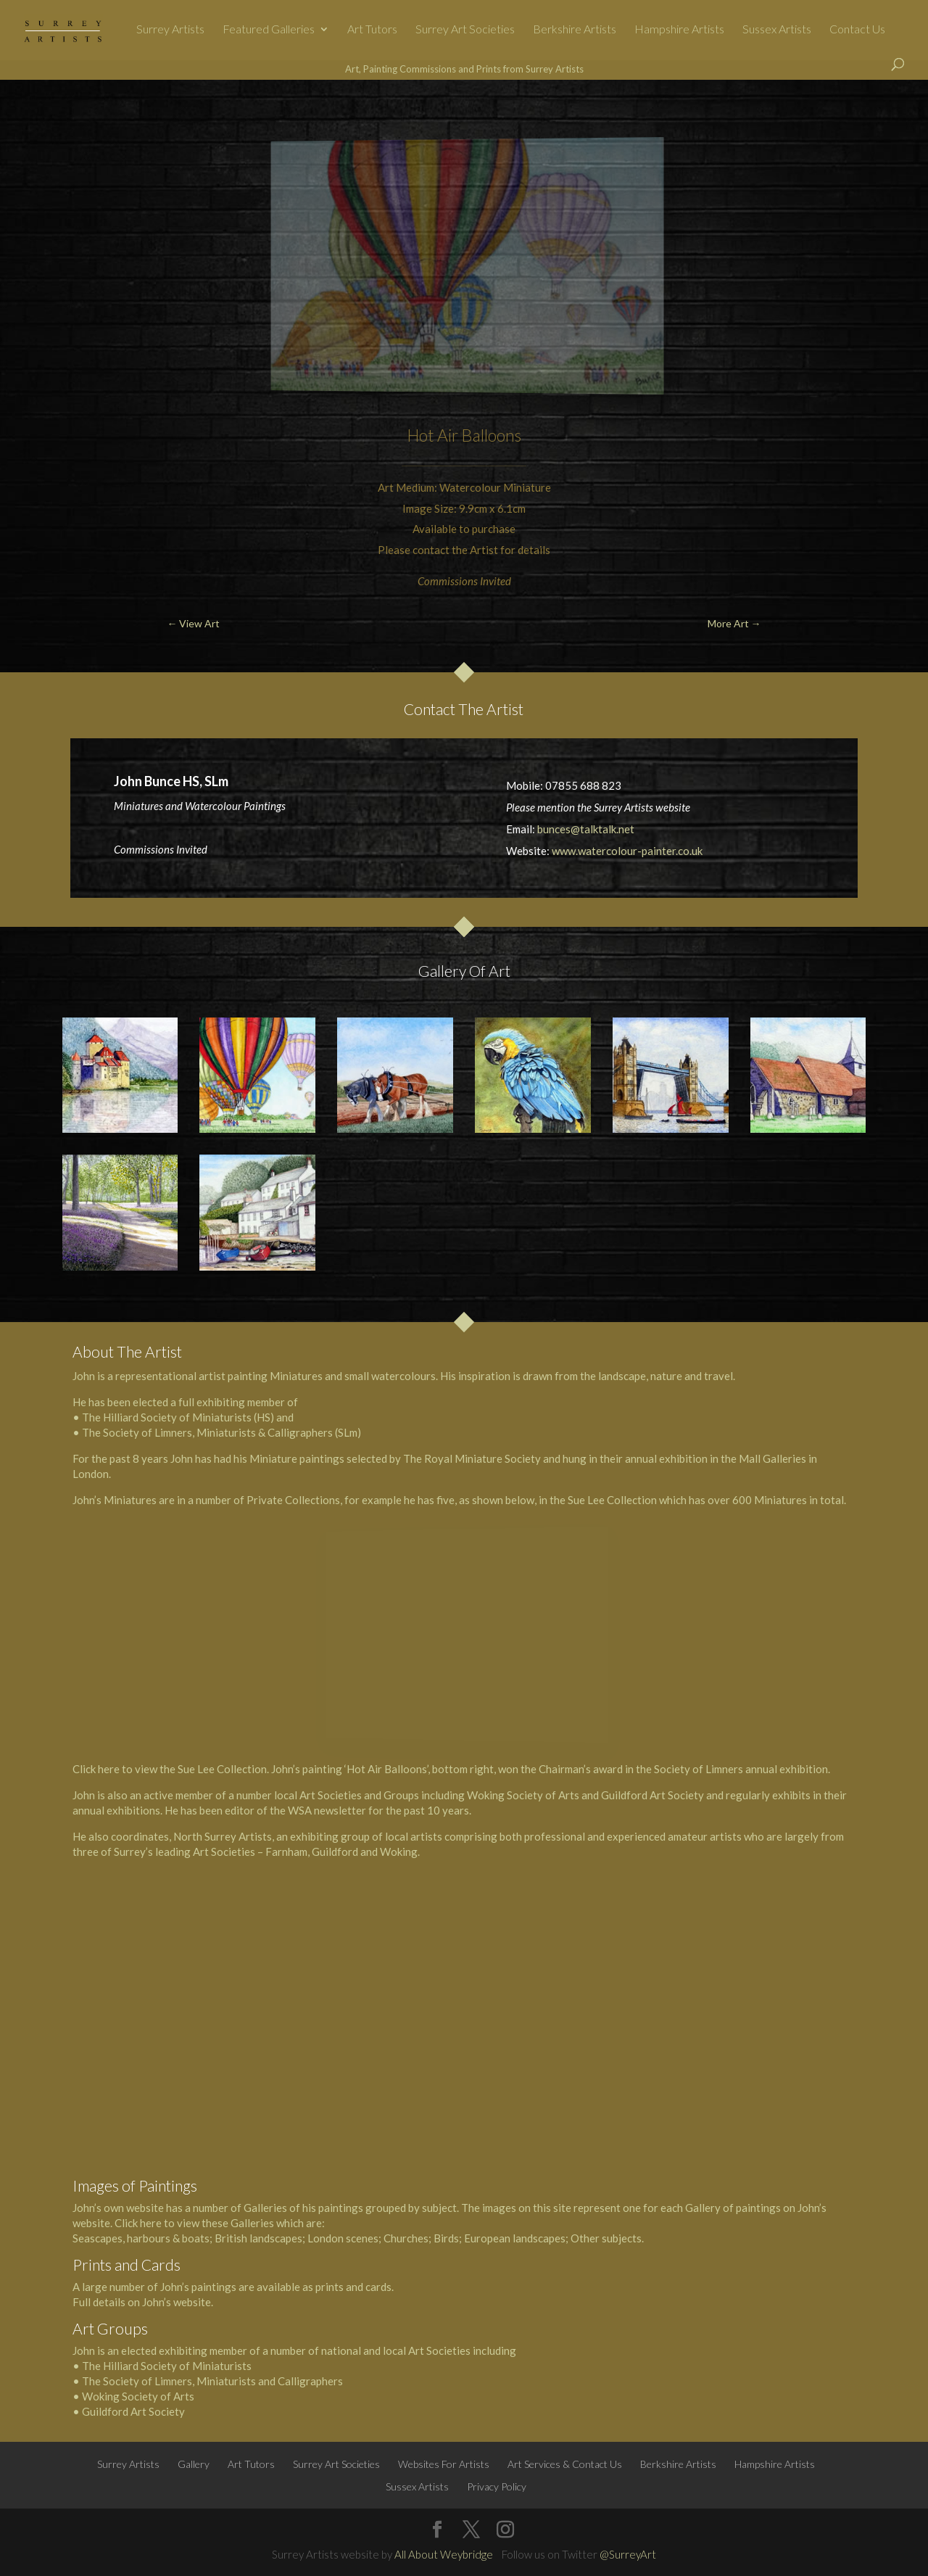  I want to click on Surrey Artists, so click(170, 30).